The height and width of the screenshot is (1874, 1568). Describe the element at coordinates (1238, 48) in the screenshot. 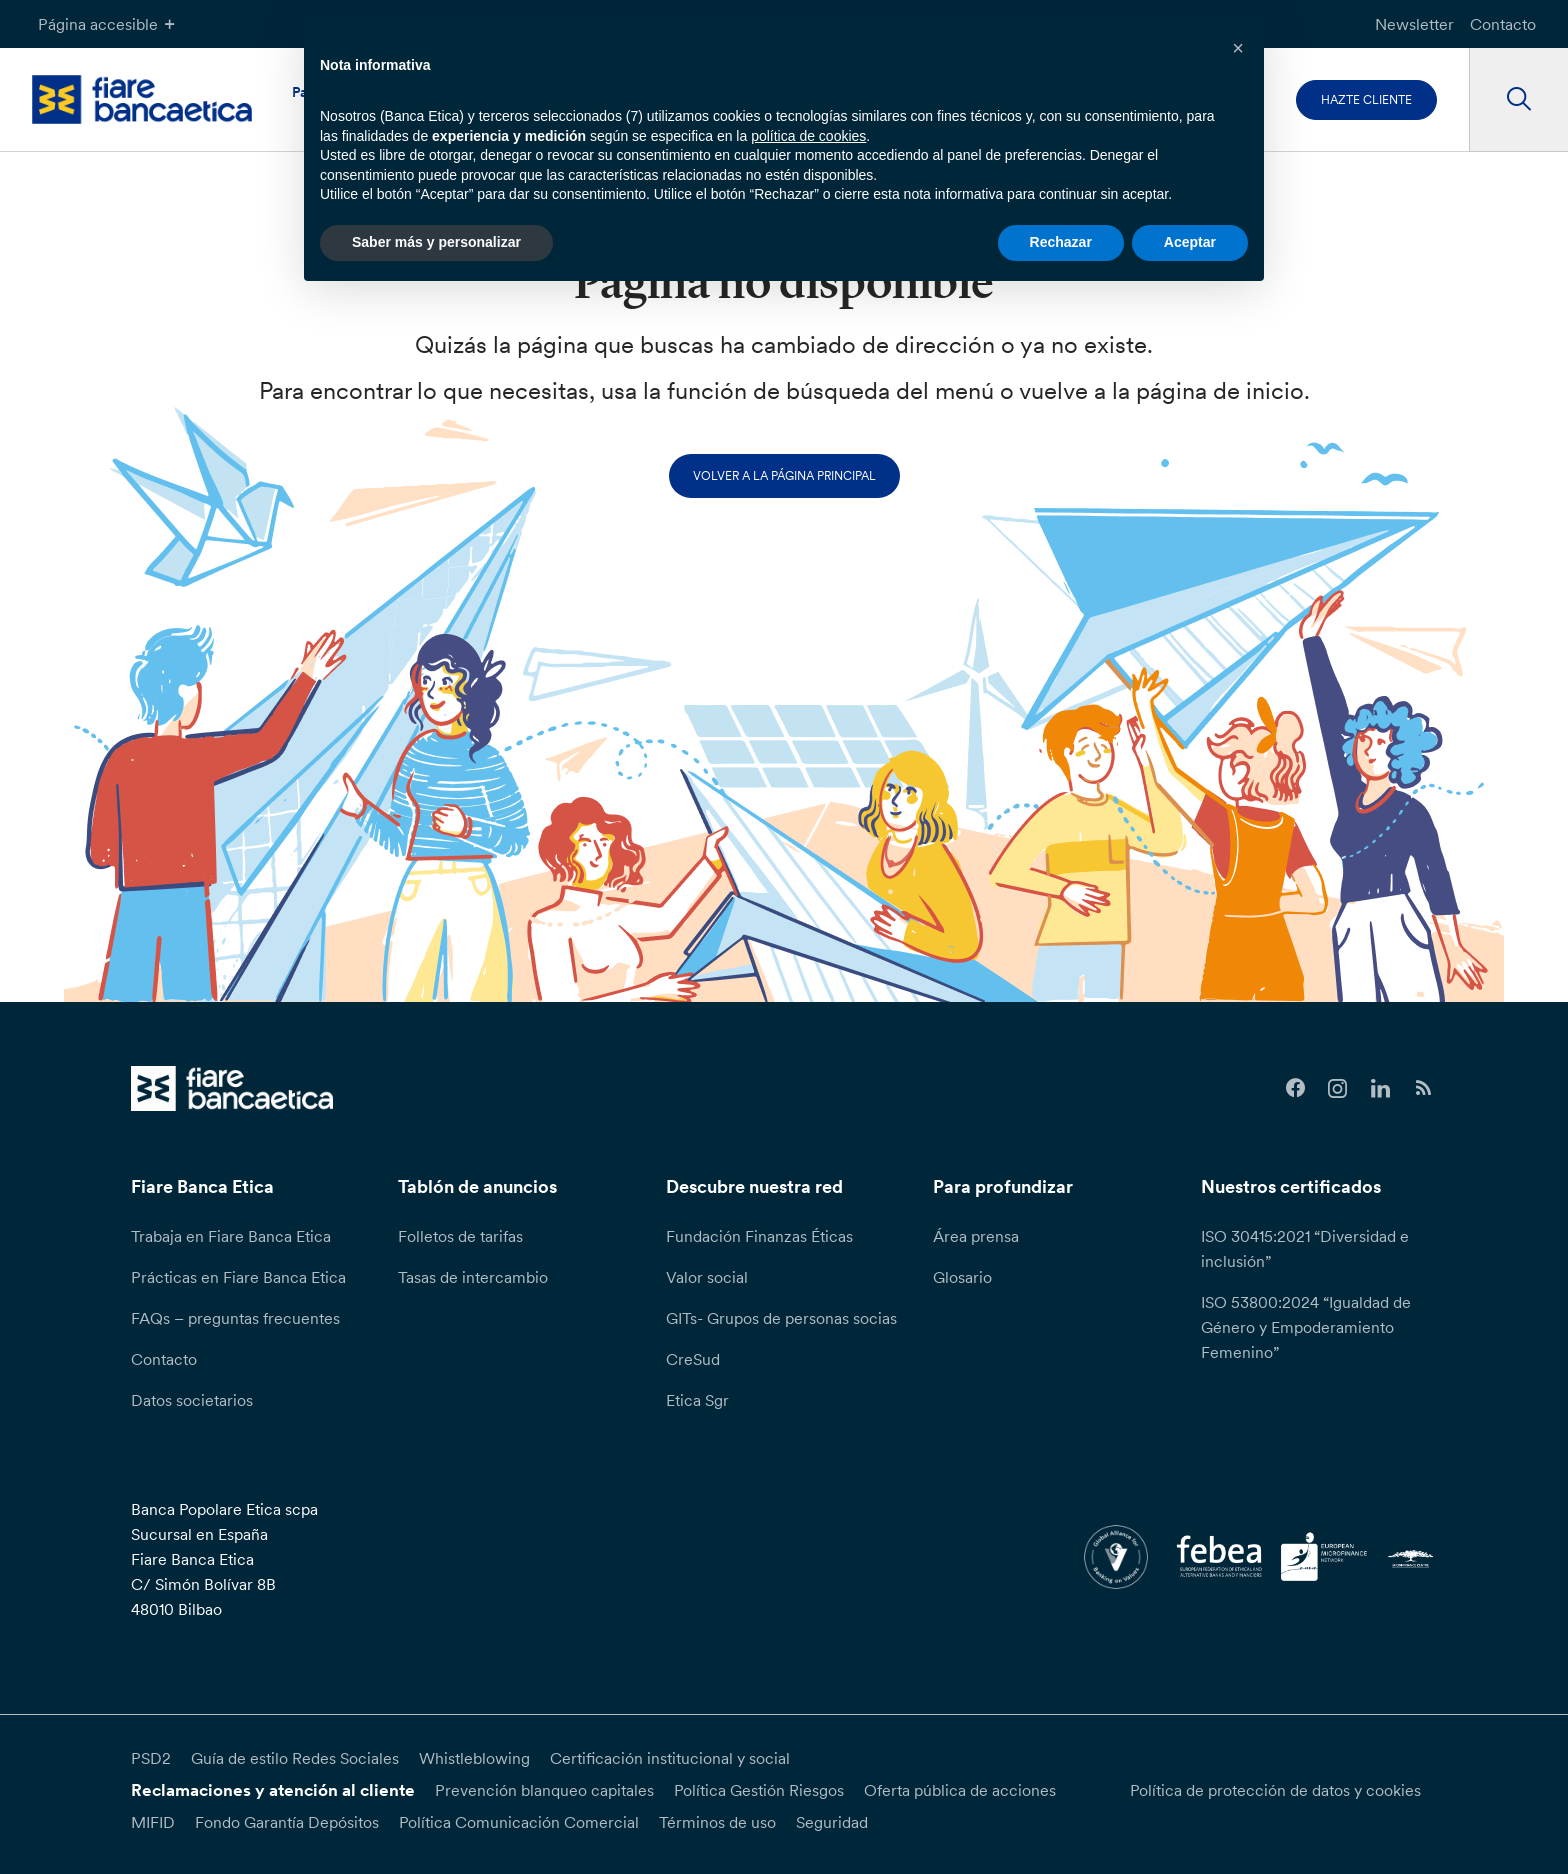

I see `[button]` at that location.